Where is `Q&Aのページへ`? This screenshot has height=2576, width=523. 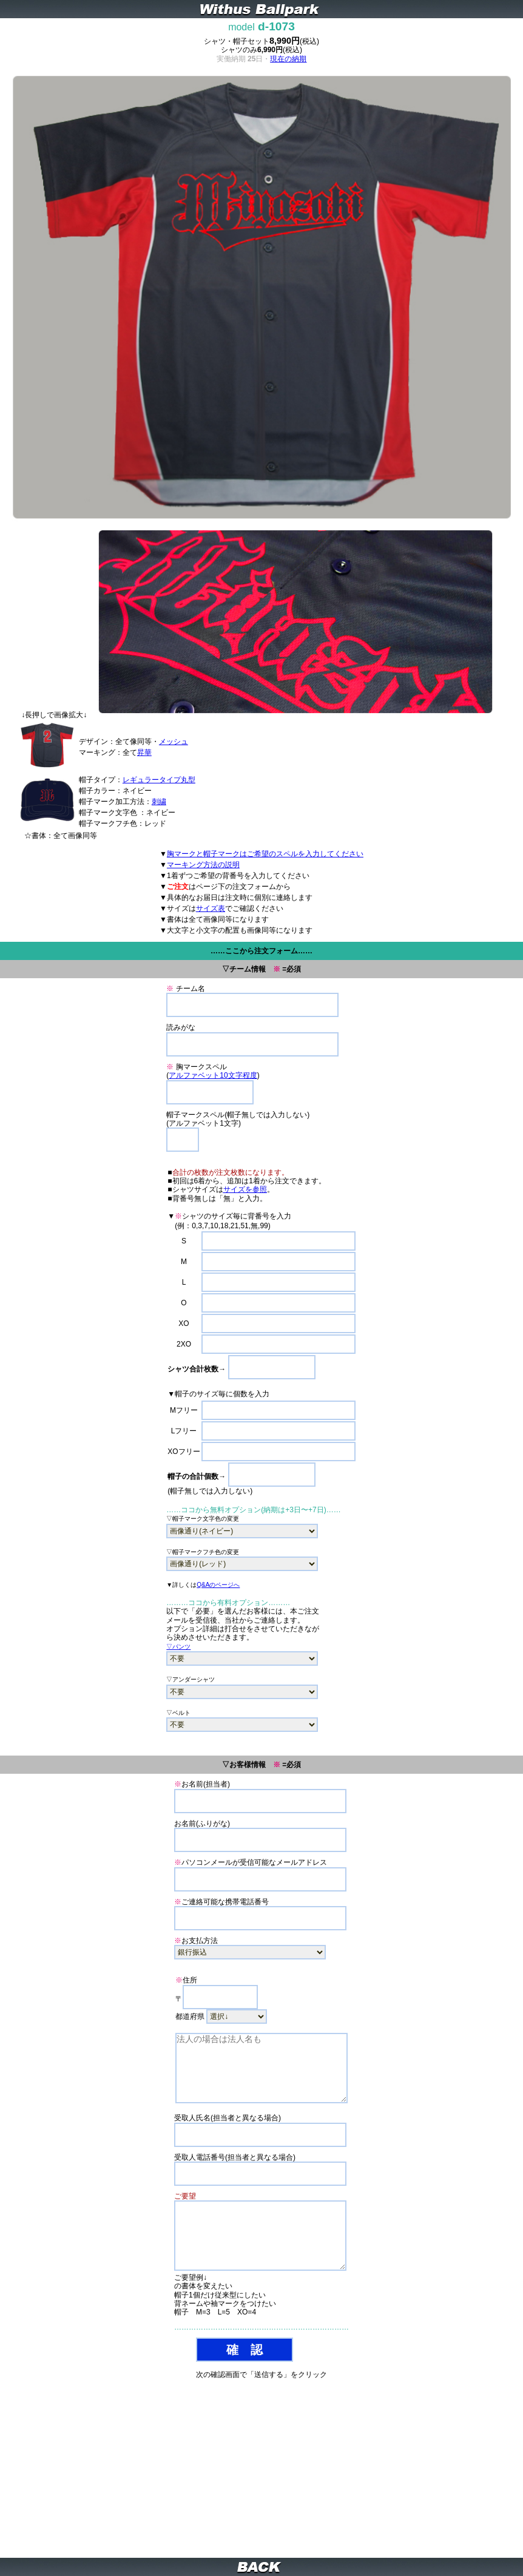 Q&Aのページへ is located at coordinates (218, 1584).